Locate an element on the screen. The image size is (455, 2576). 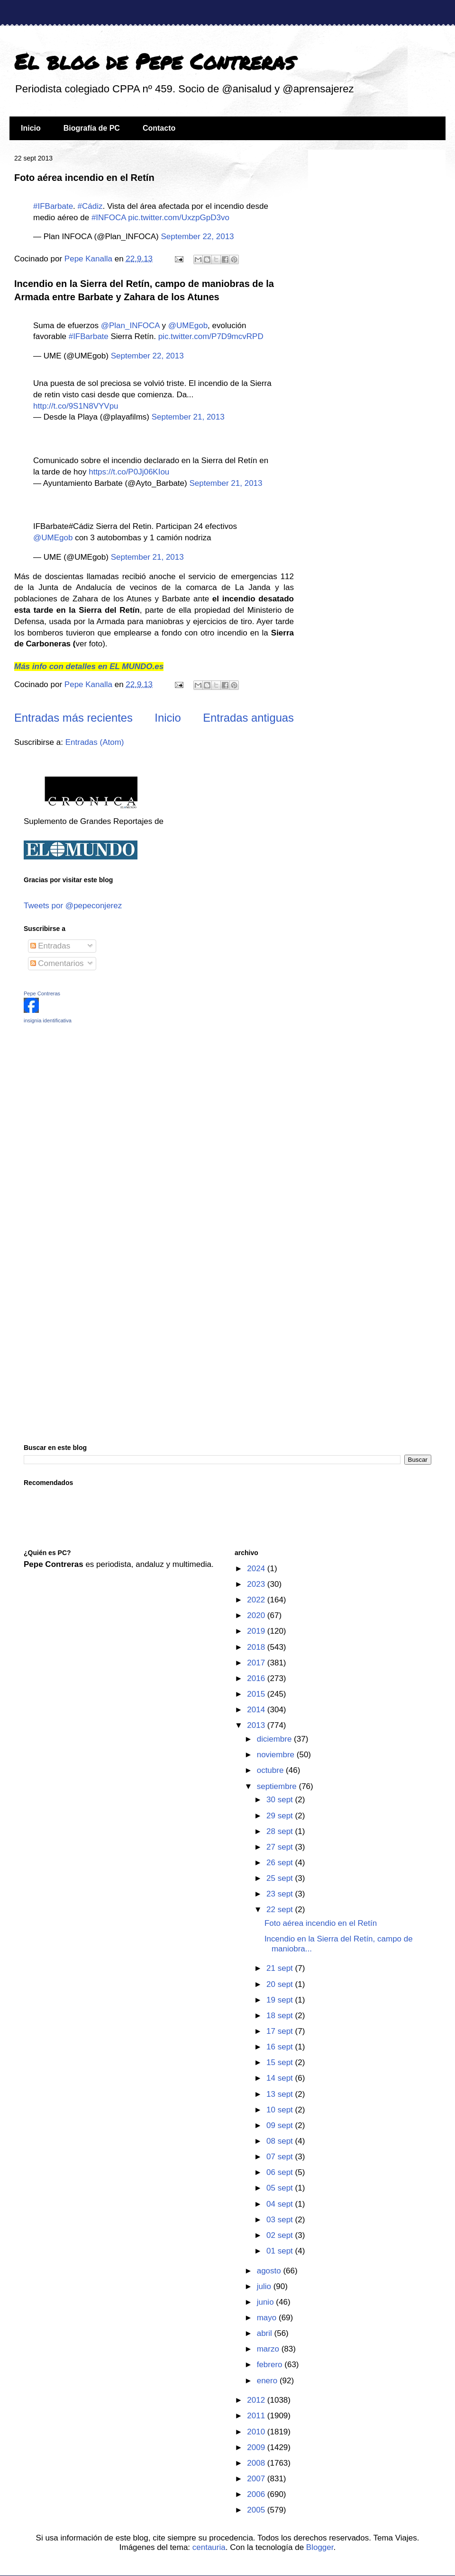
16 sept is located at coordinates (280, 2046).